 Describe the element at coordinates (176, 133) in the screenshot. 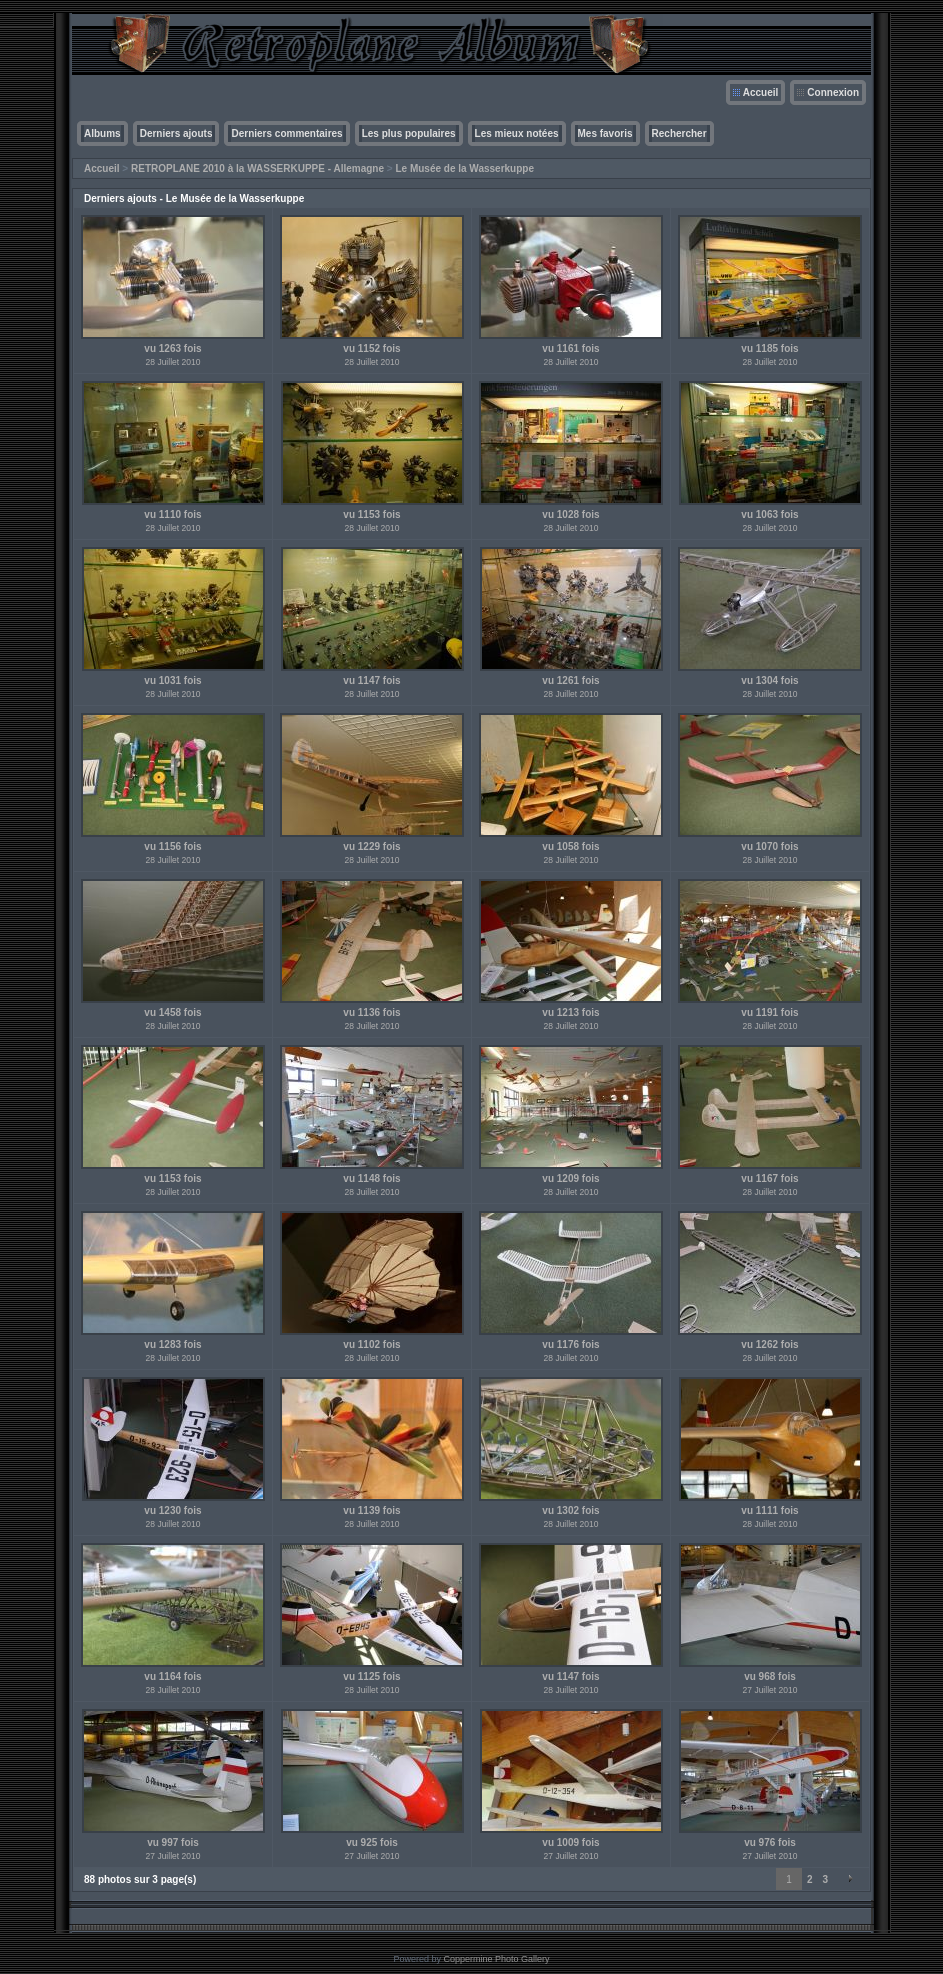

I see `Derniers ajouts` at that location.